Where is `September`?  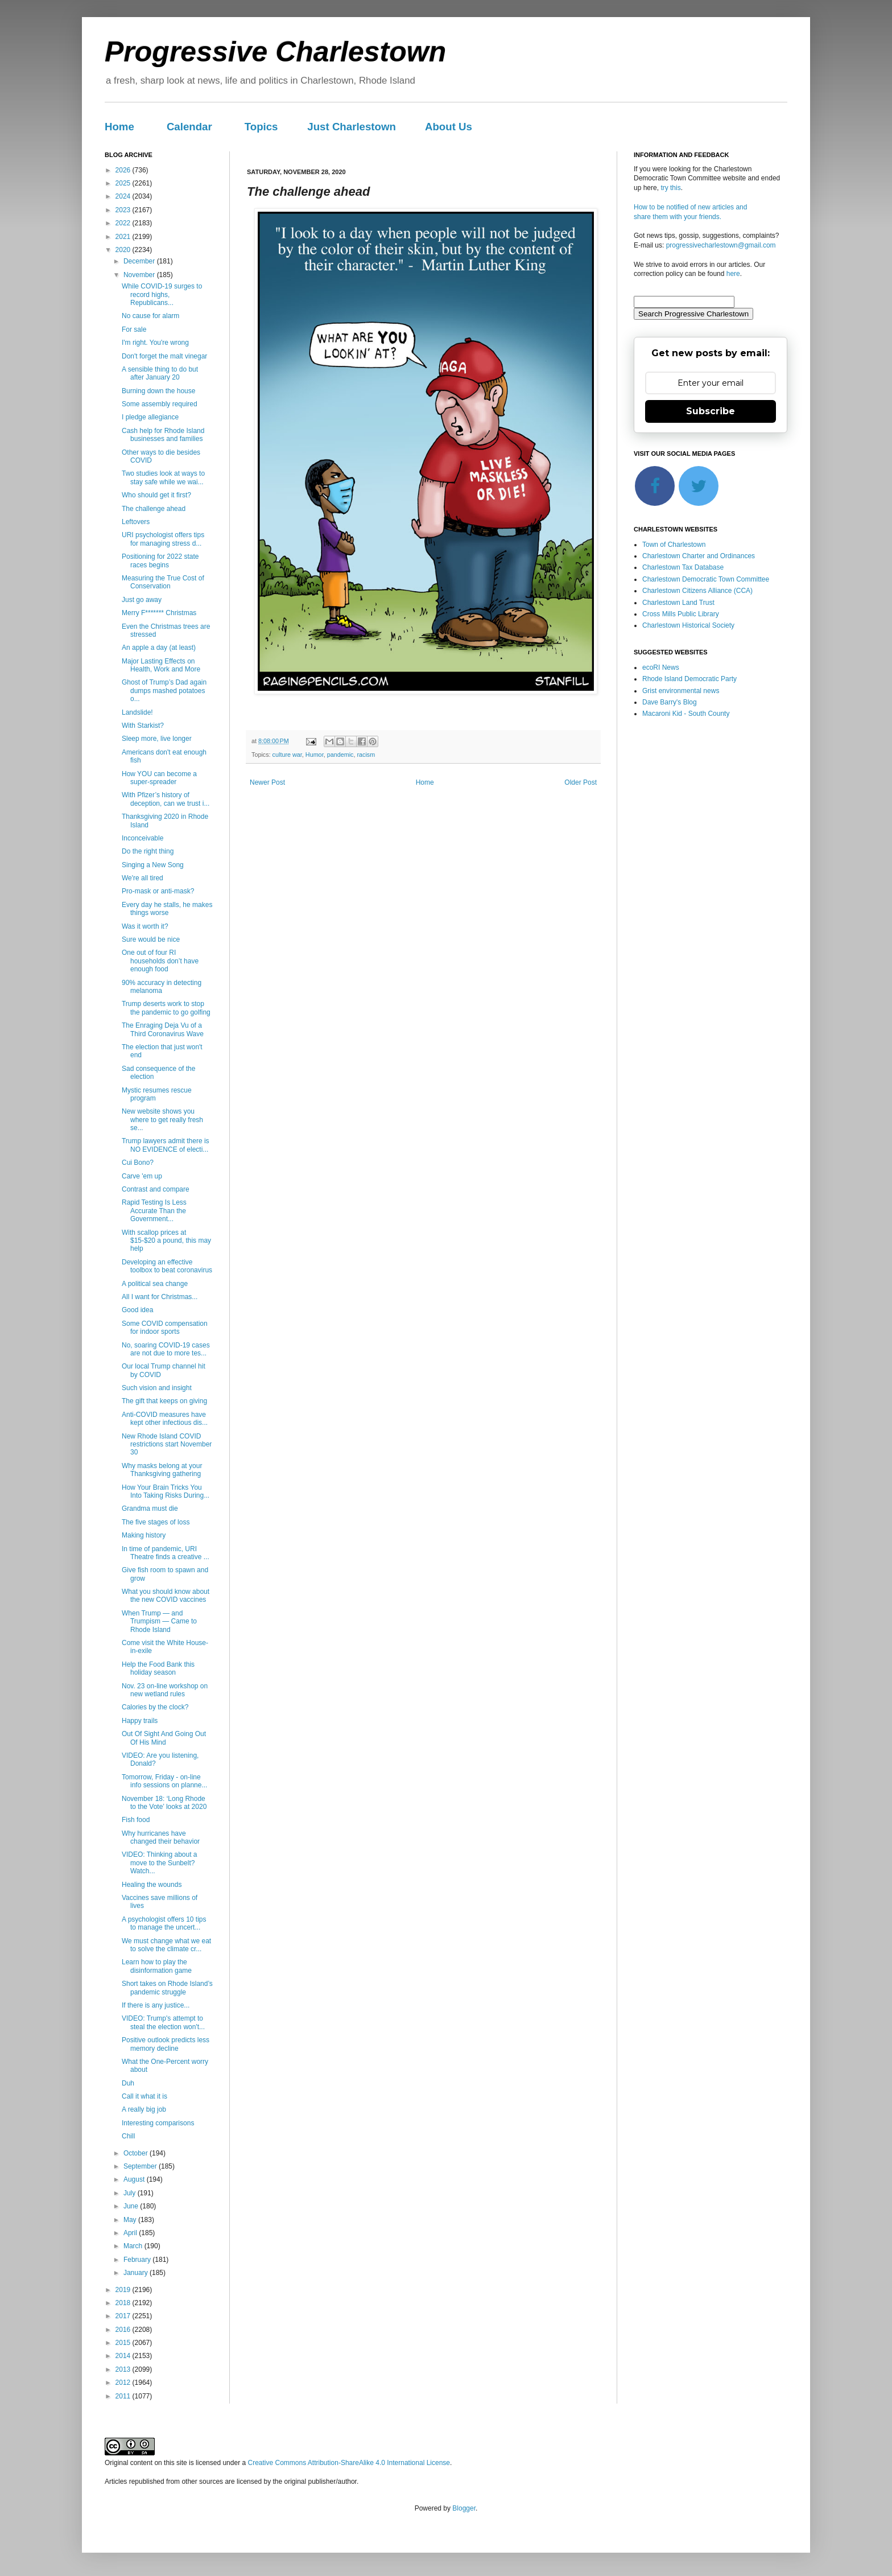 September is located at coordinates (141, 2166).